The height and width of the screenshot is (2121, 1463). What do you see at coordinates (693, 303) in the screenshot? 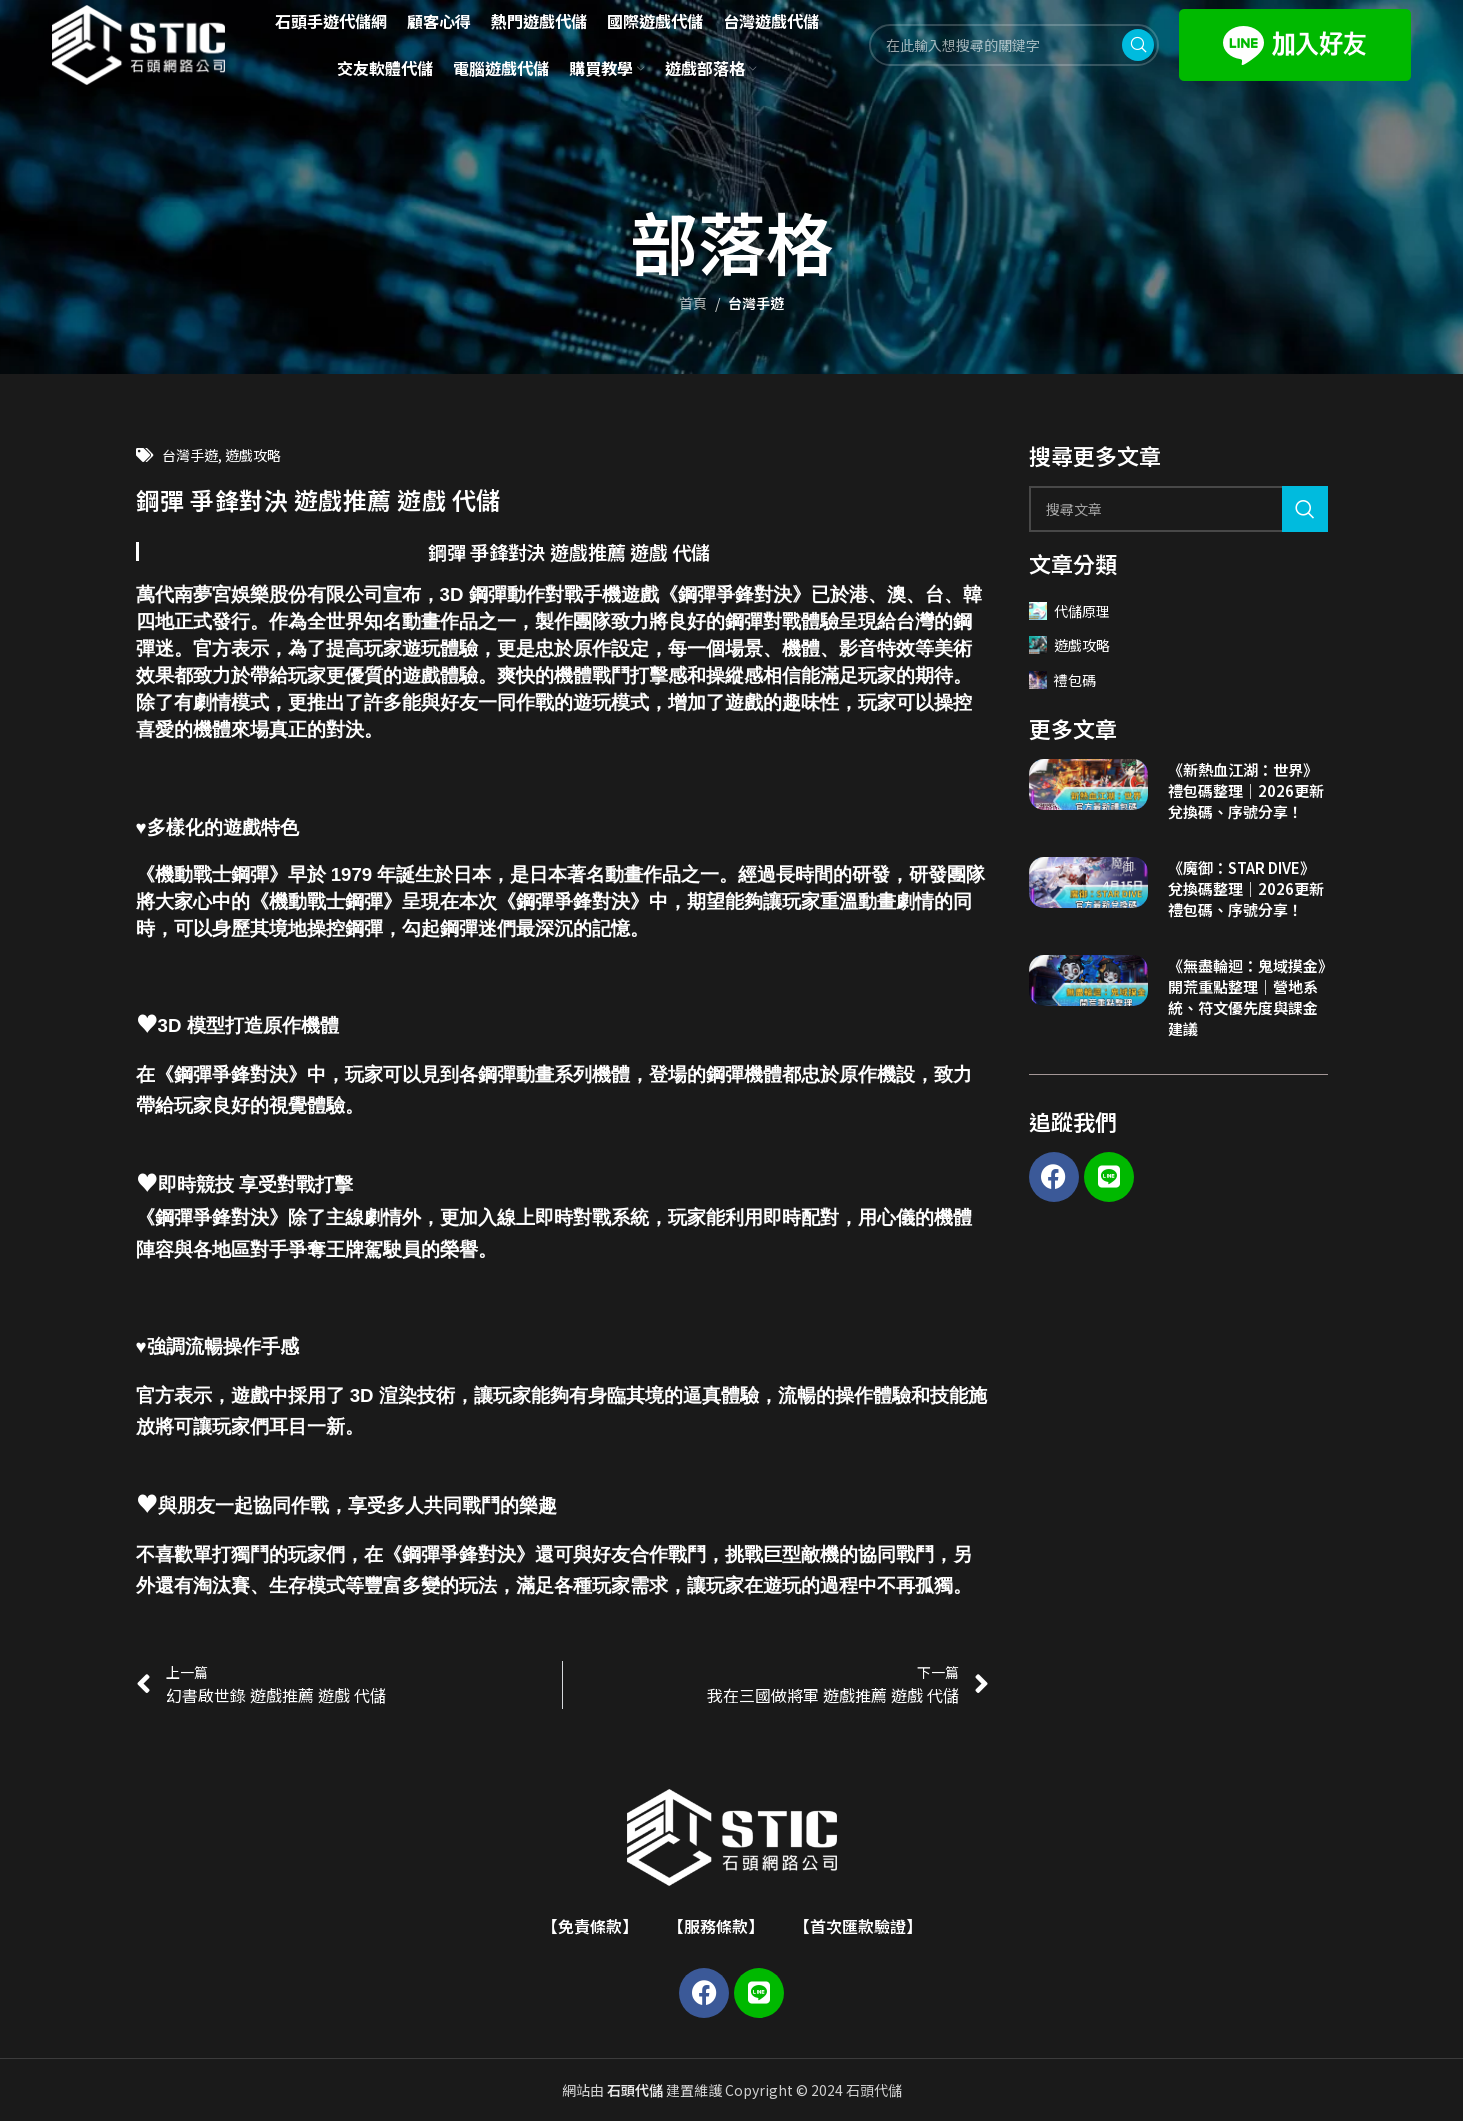
I see `首頁` at bounding box center [693, 303].